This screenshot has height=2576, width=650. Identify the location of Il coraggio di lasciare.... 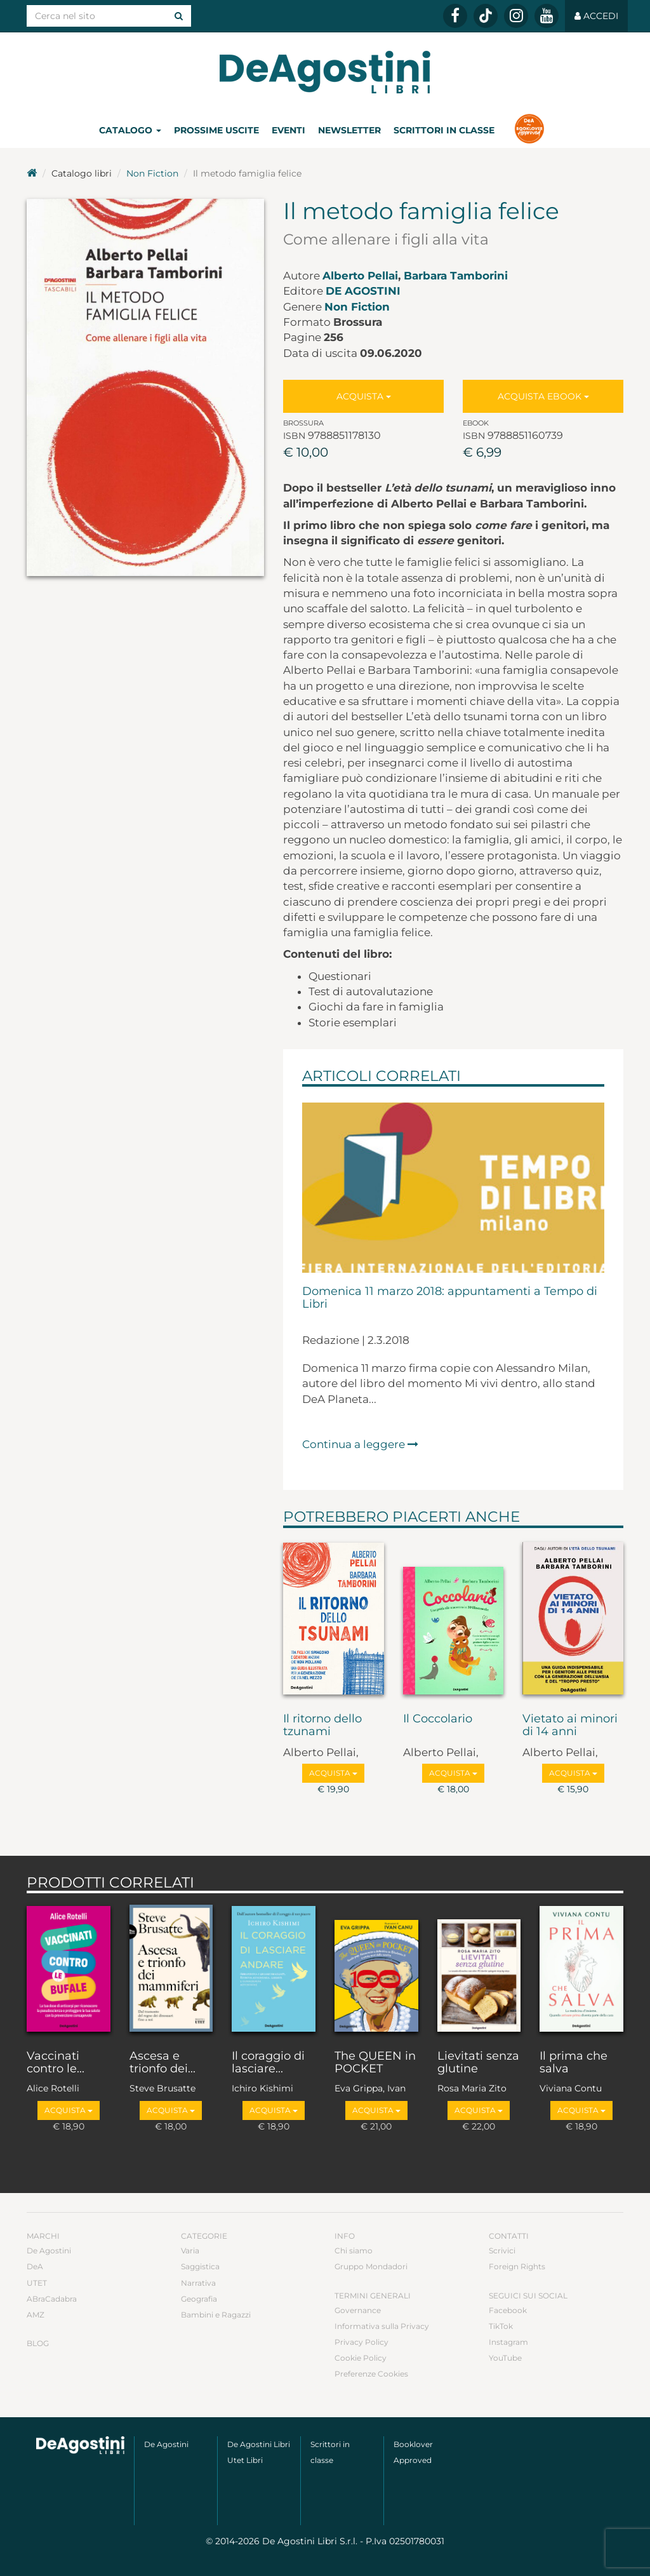
(268, 2063).